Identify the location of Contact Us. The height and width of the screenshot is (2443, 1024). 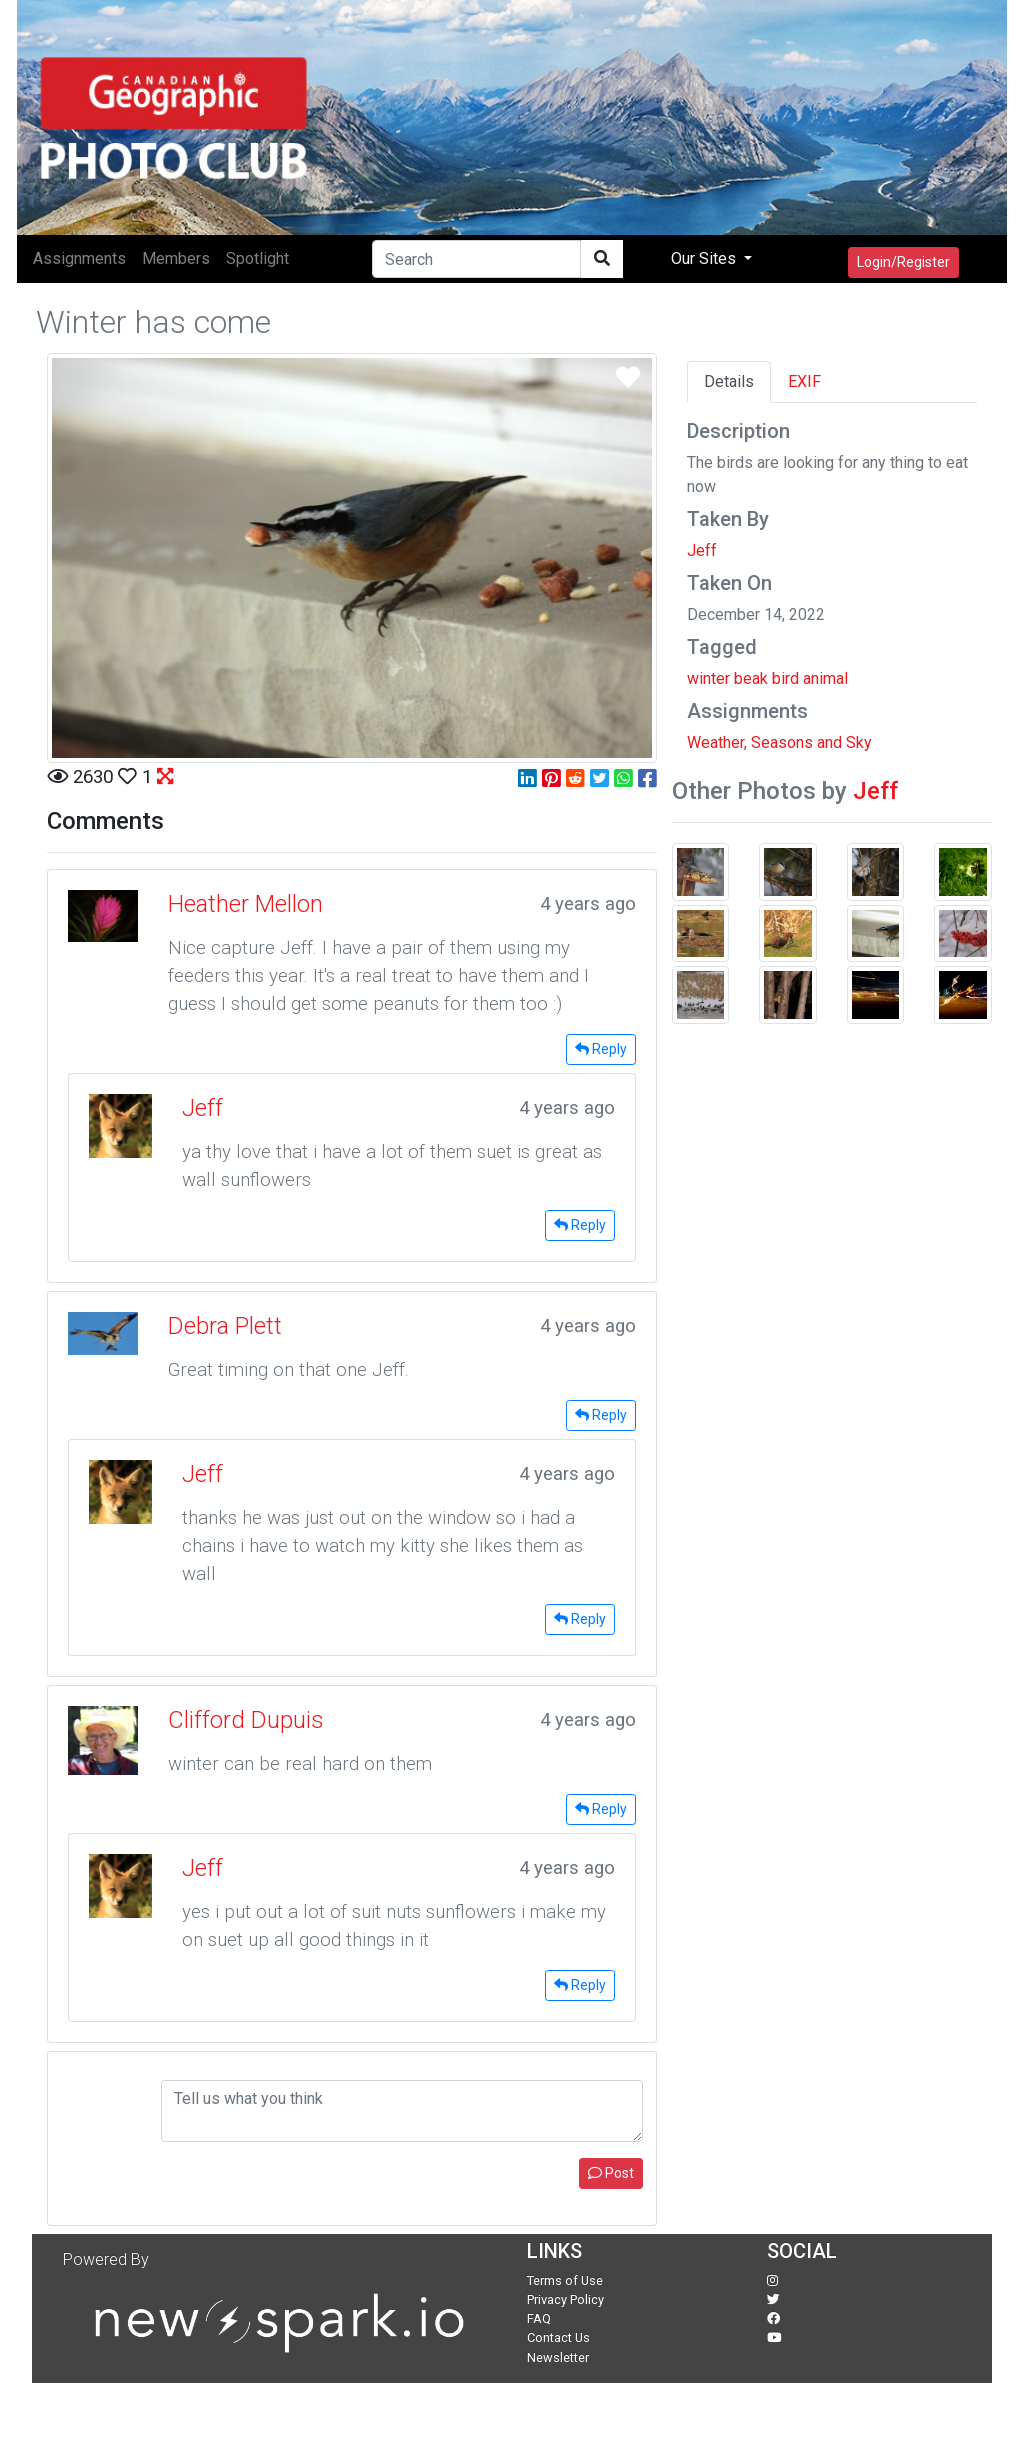
(558, 2337).